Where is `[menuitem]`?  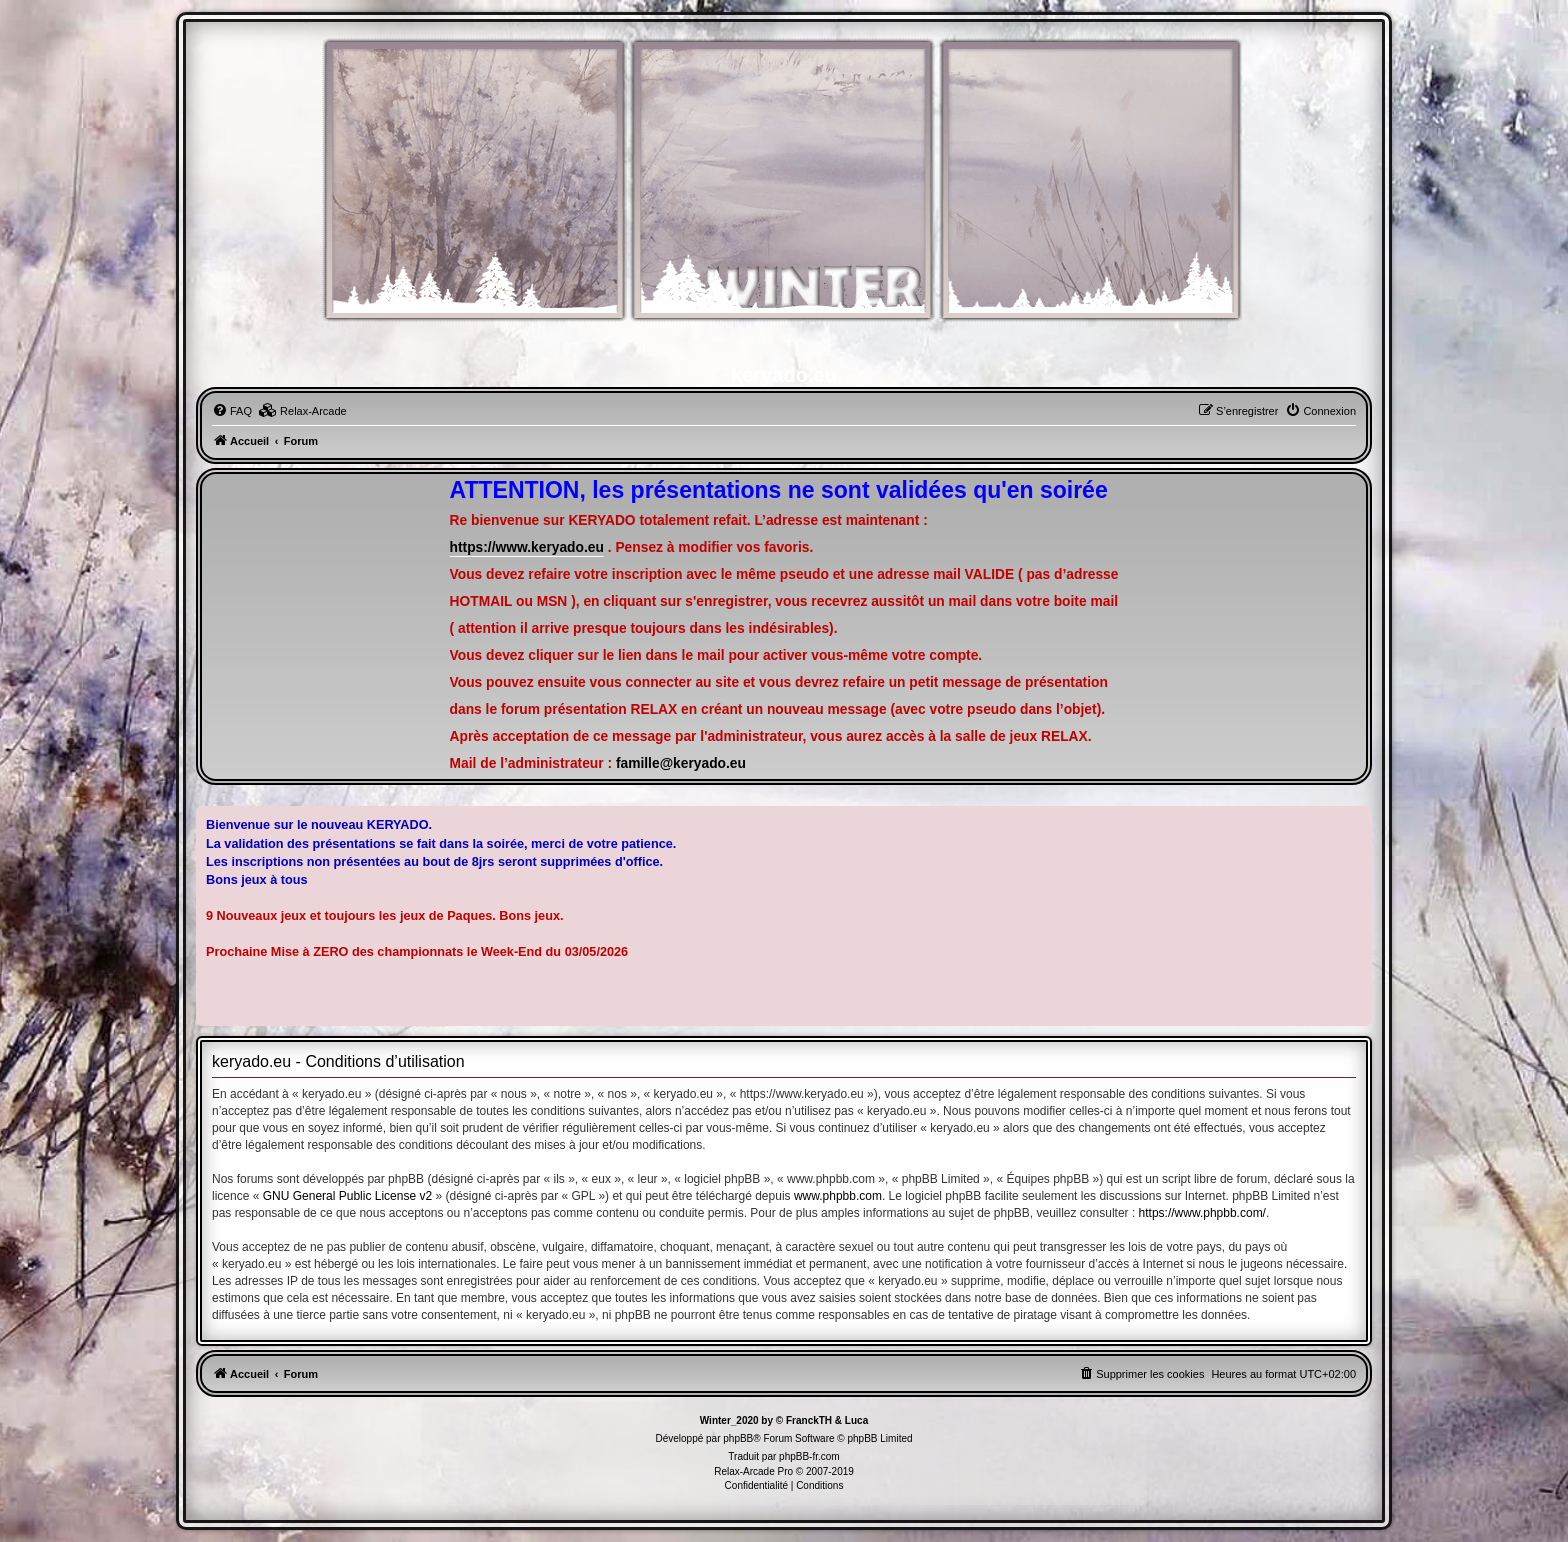
[menuitem] is located at coordinates (232, 411).